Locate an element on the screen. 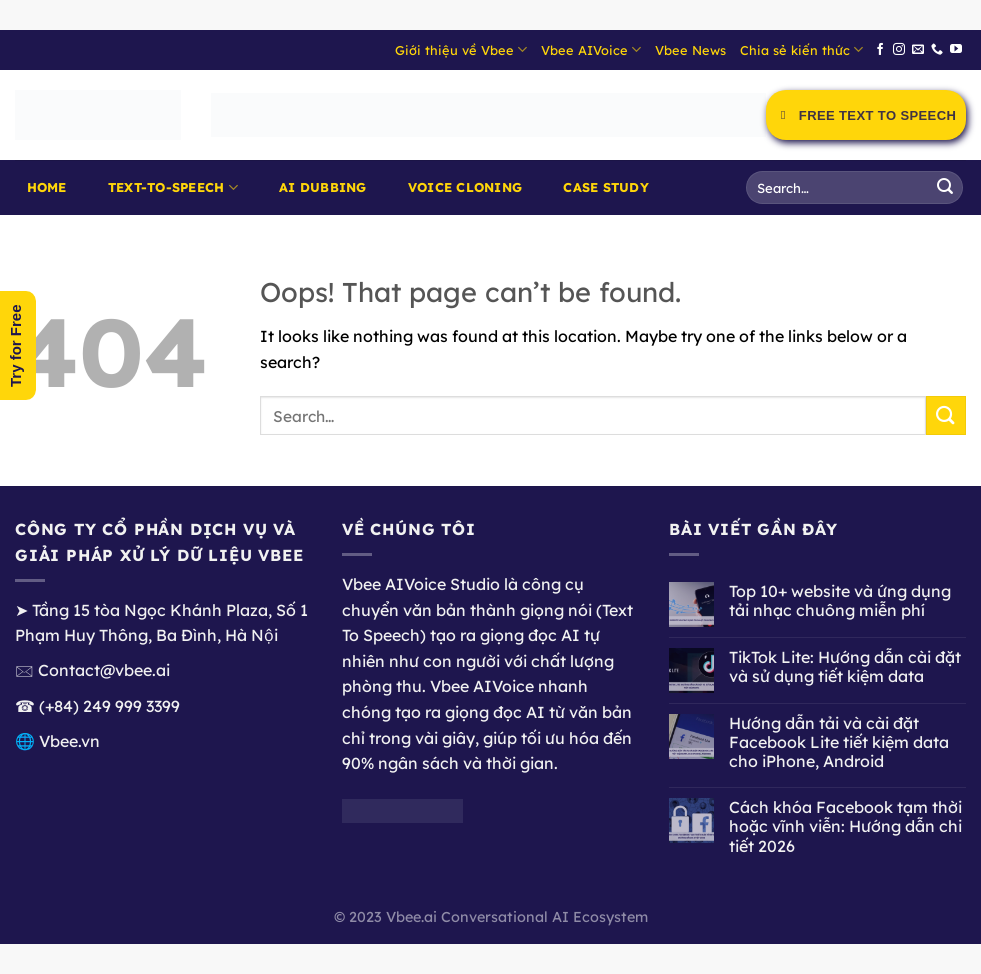 The width and height of the screenshot is (981, 974). [Submit] is located at coordinates (945, 188).